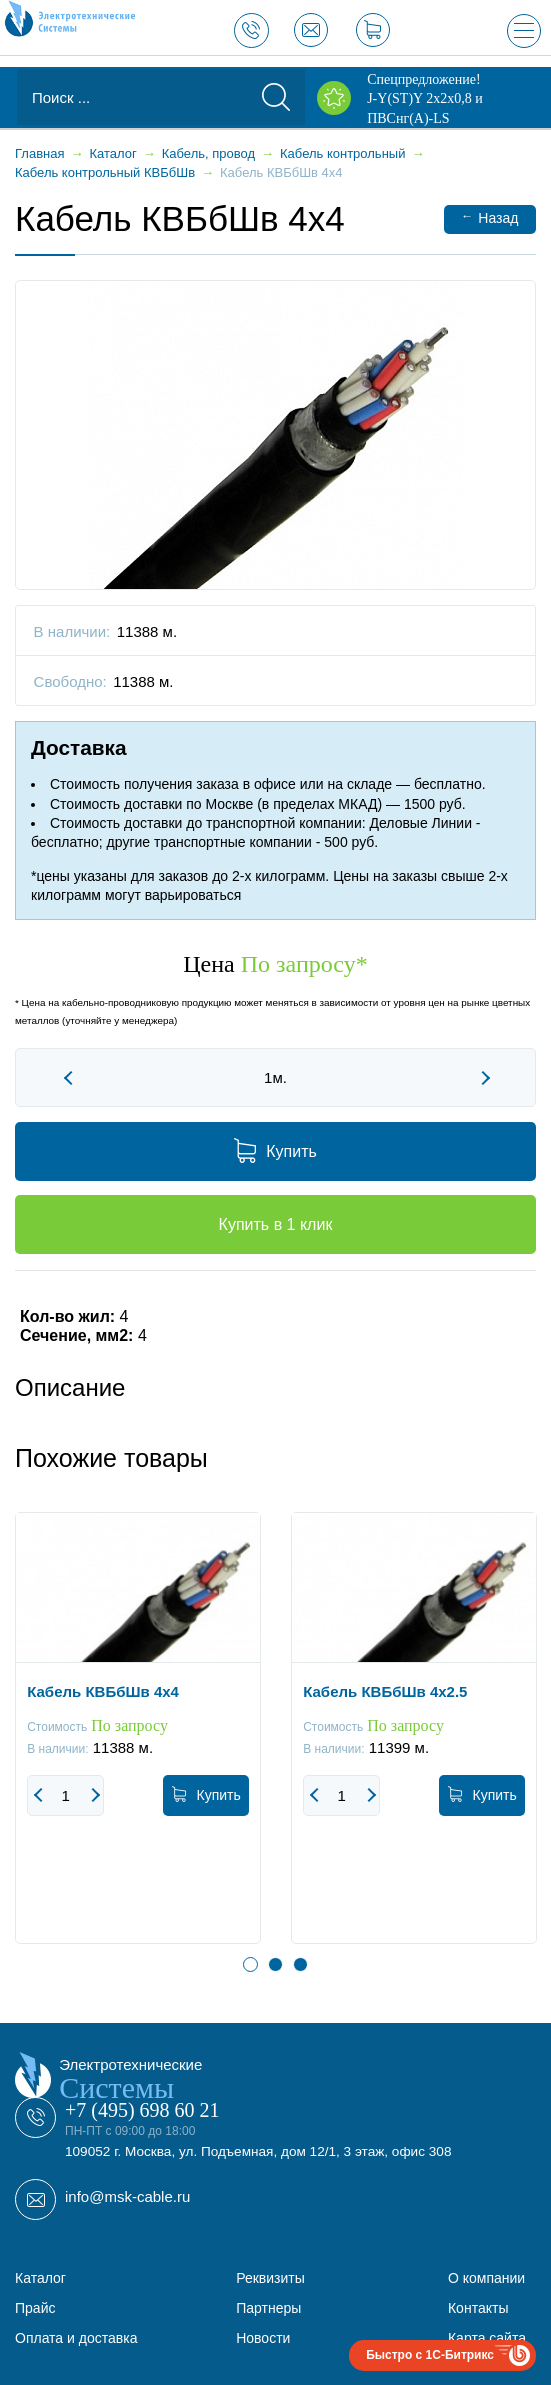 The width and height of the screenshot is (551, 2385). Describe the element at coordinates (39, 153) in the screenshot. I see `Главная` at that location.